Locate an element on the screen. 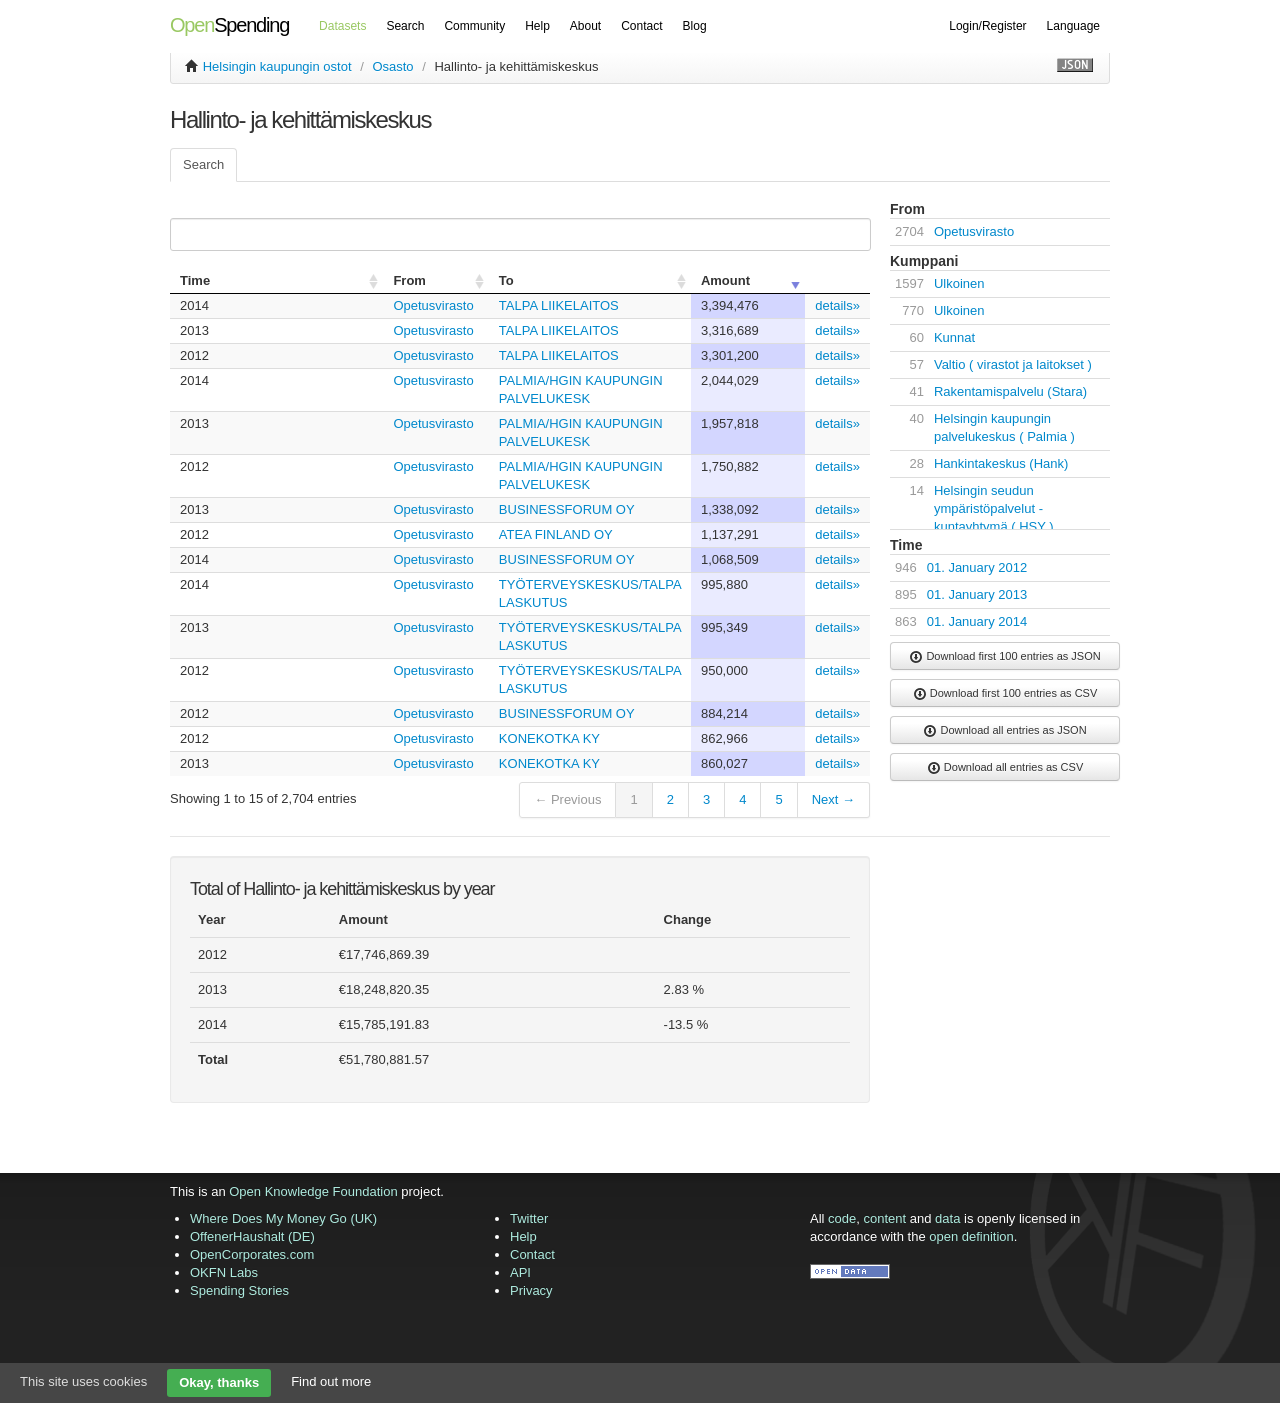  Open Knowledge Foundation is located at coordinates (313, 1191).